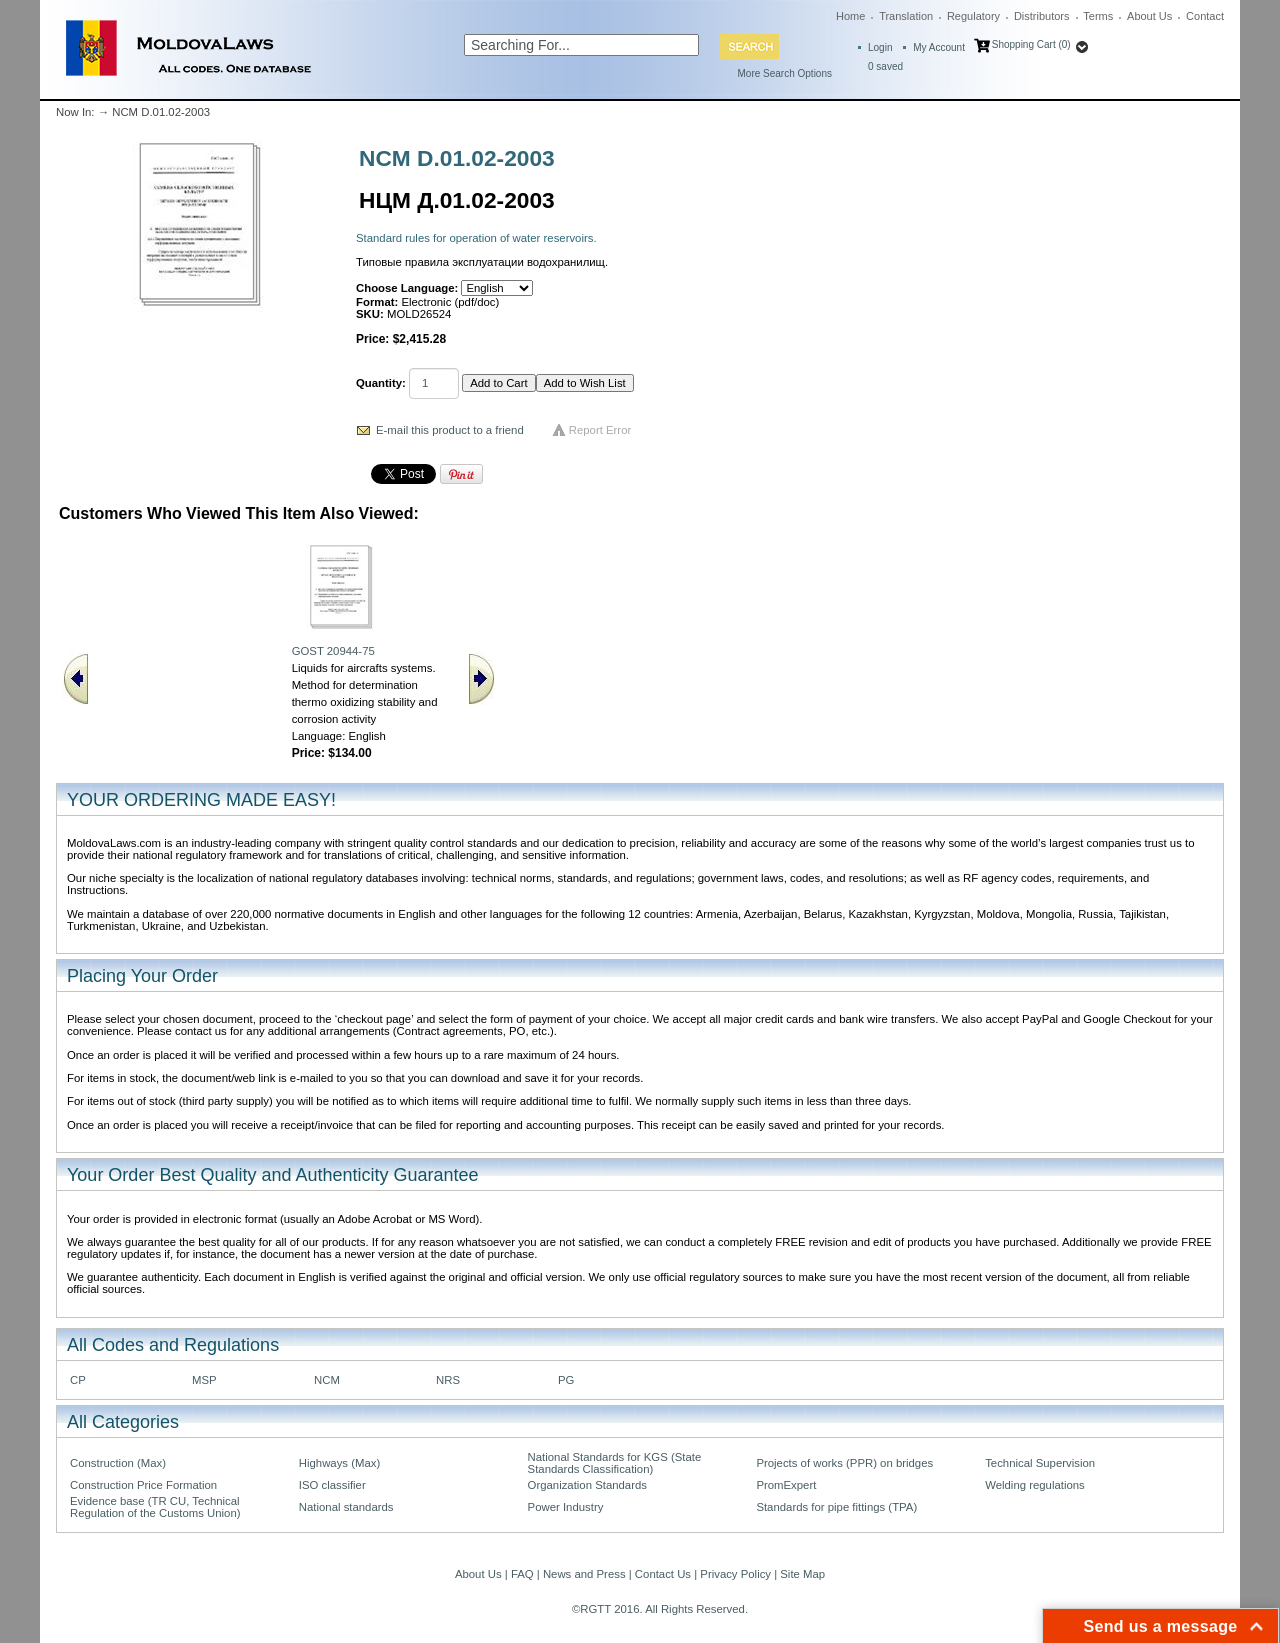 This screenshot has height=1643, width=1280. Describe the element at coordinates (1035, 1485) in the screenshot. I see `Welding regulations` at that location.